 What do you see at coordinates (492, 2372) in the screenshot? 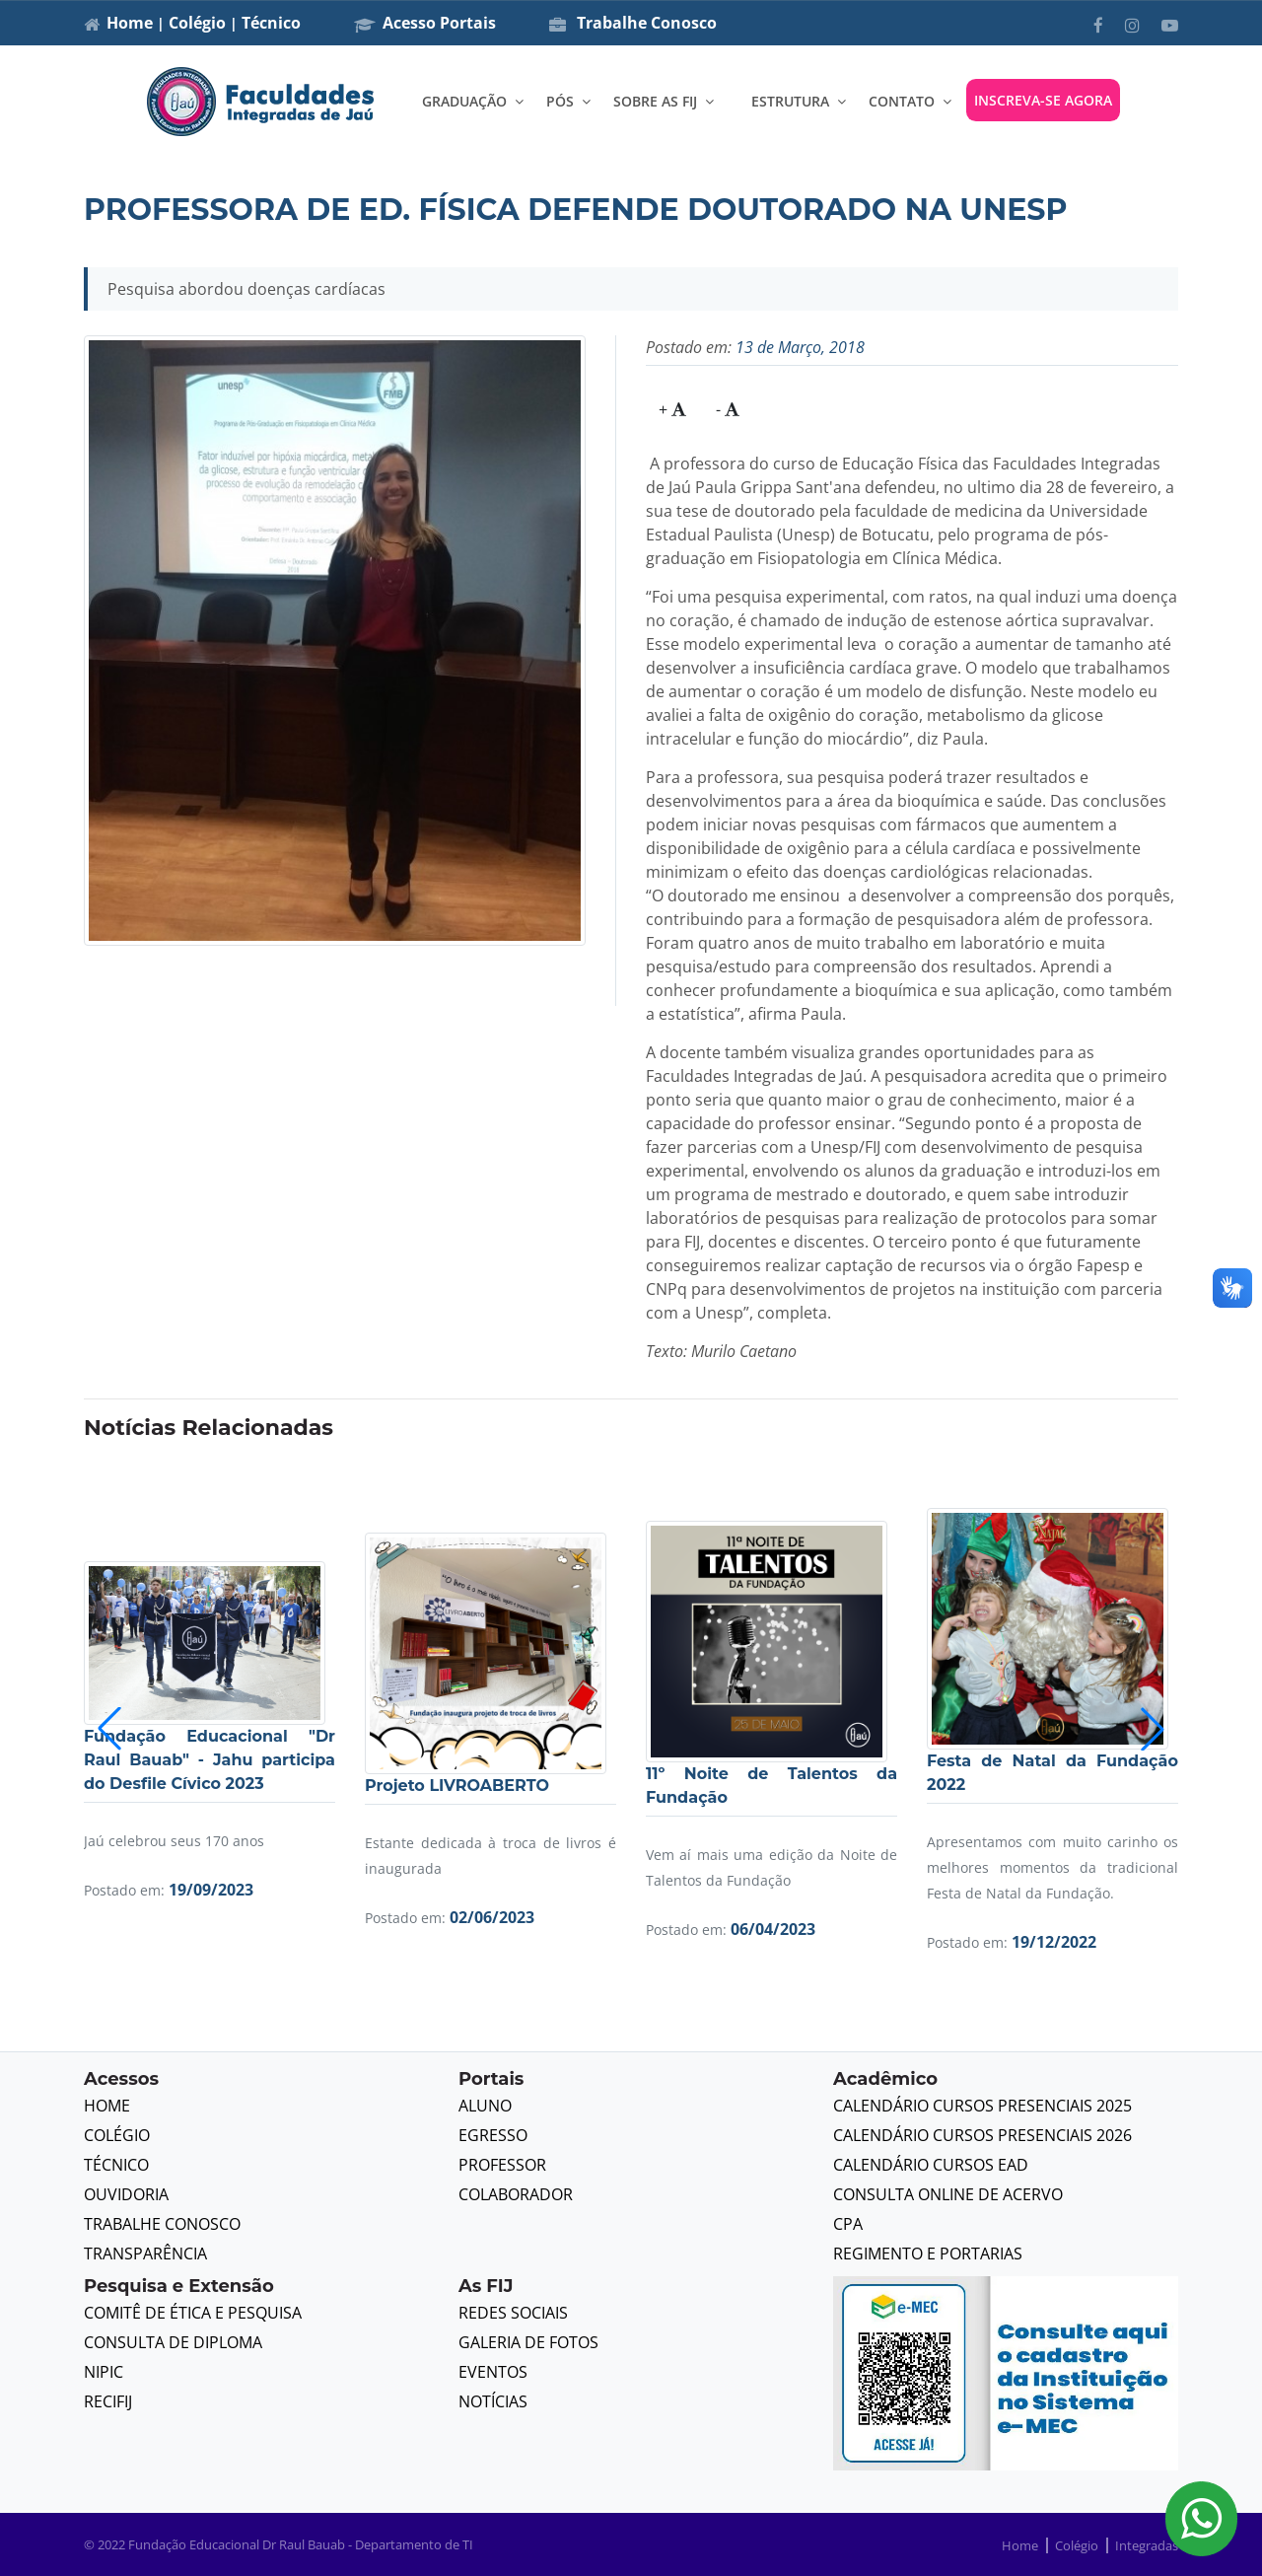
I see `Eventos` at bounding box center [492, 2372].